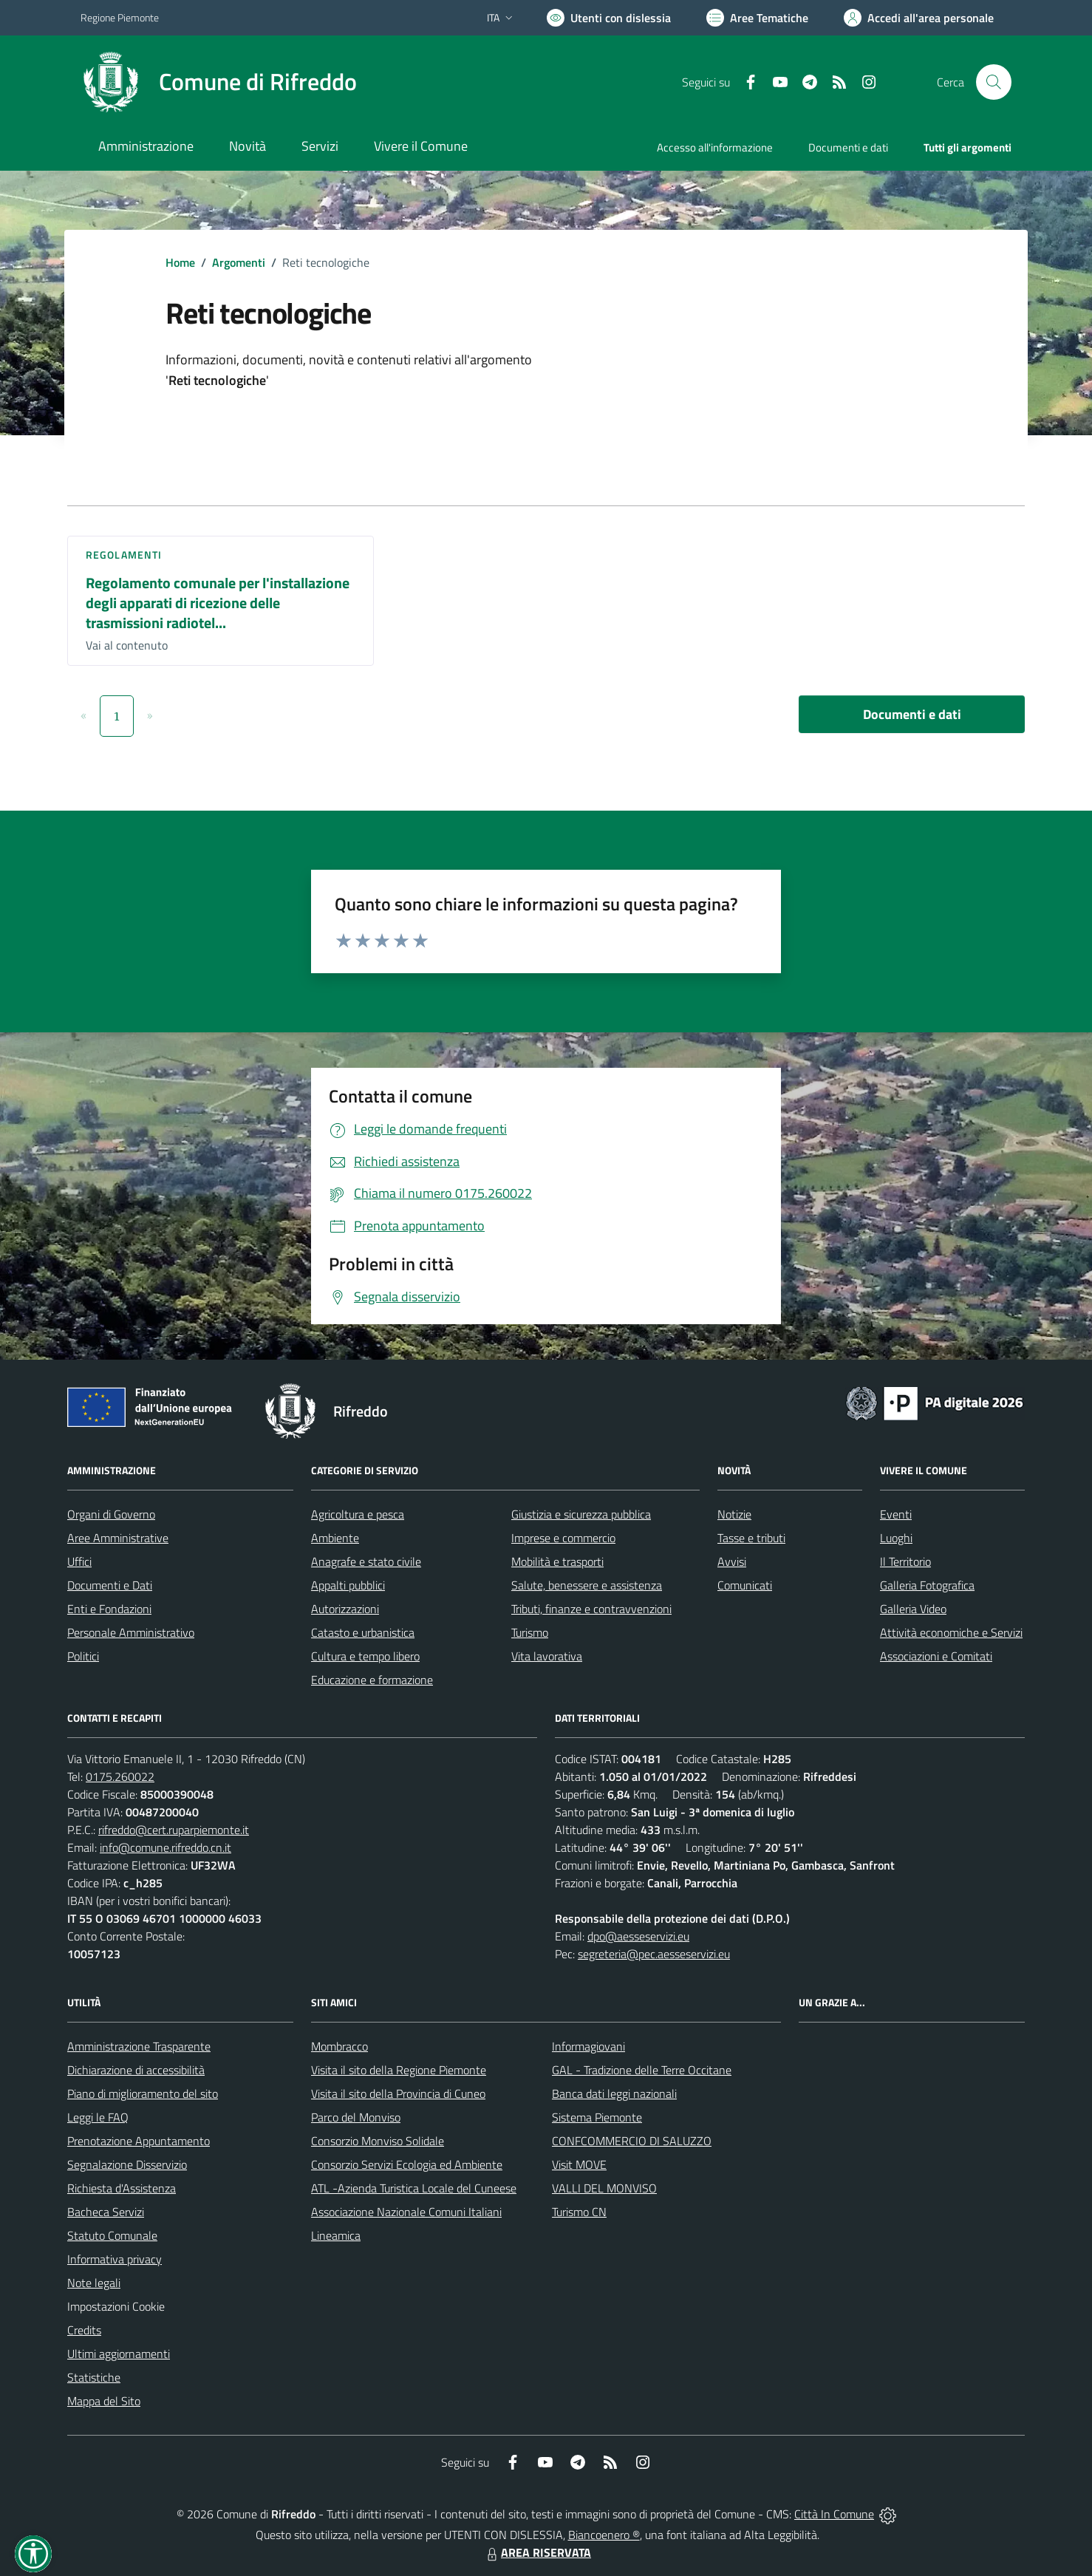  What do you see at coordinates (597, 2117) in the screenshot?
I see `Sistema Piemonte` at bounding box center [597, 2117].